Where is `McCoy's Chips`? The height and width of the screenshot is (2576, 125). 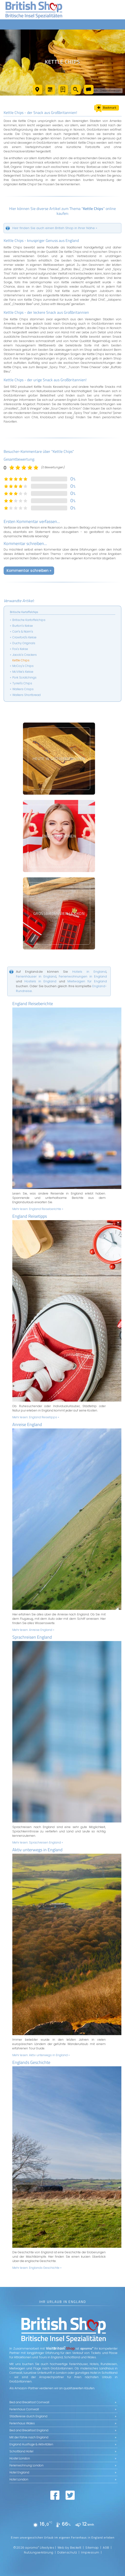
McCoy's Chips is located at coordinates (23, 666).